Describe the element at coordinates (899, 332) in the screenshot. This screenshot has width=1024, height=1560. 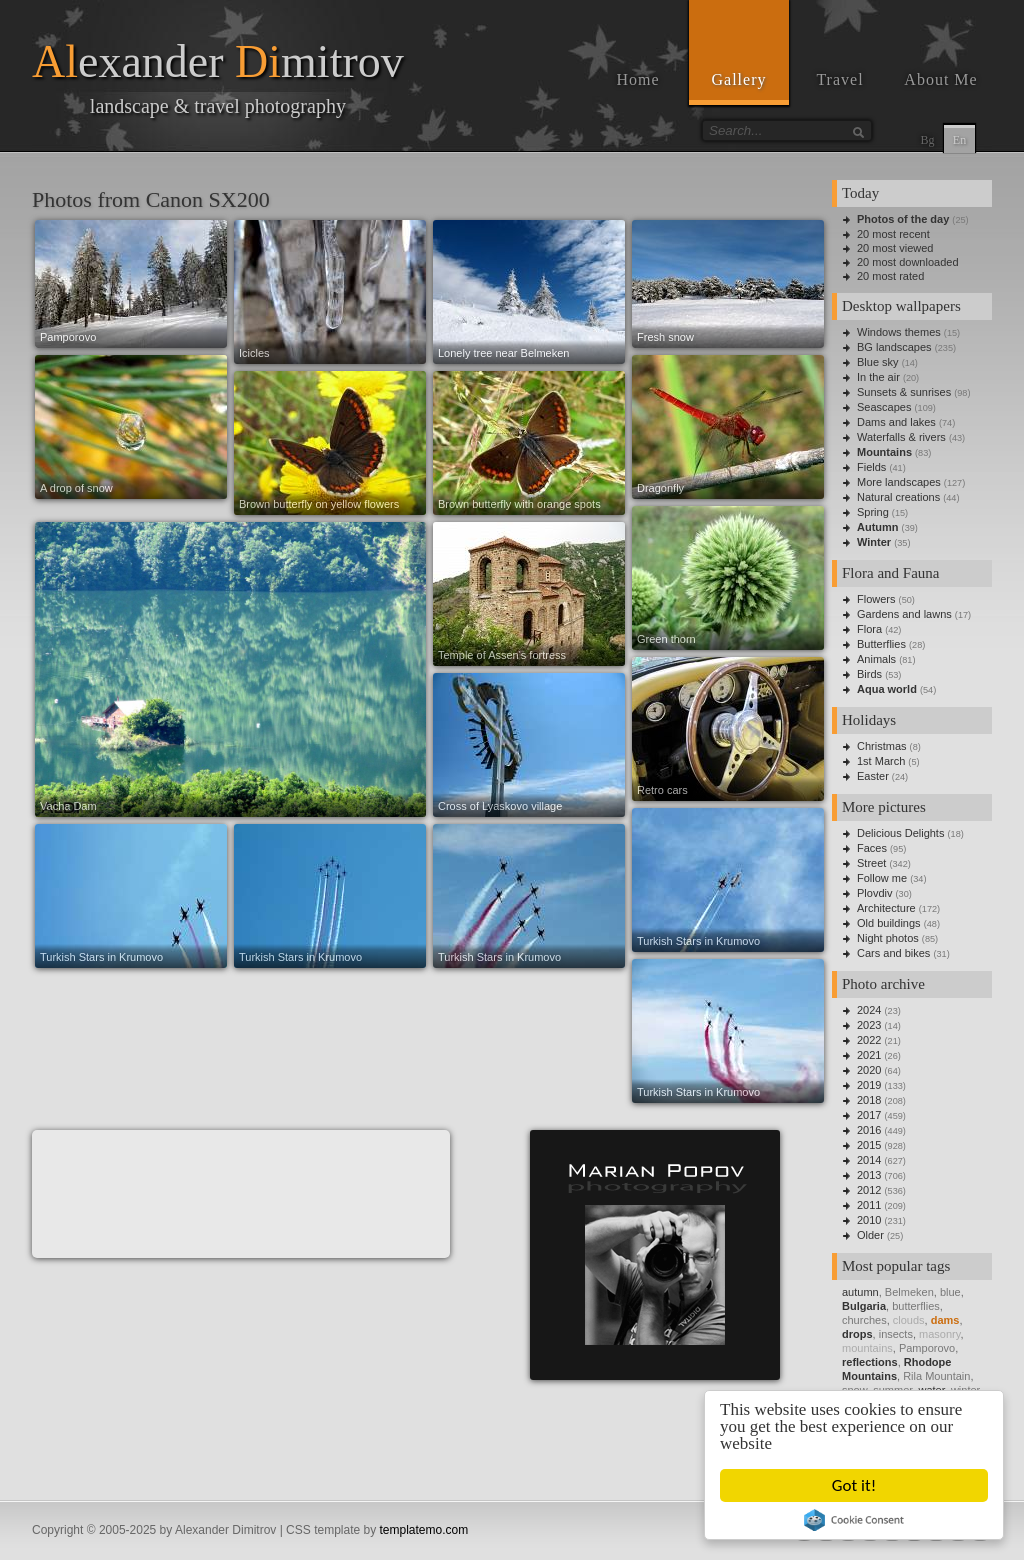
I see `Windows themes` at that location.